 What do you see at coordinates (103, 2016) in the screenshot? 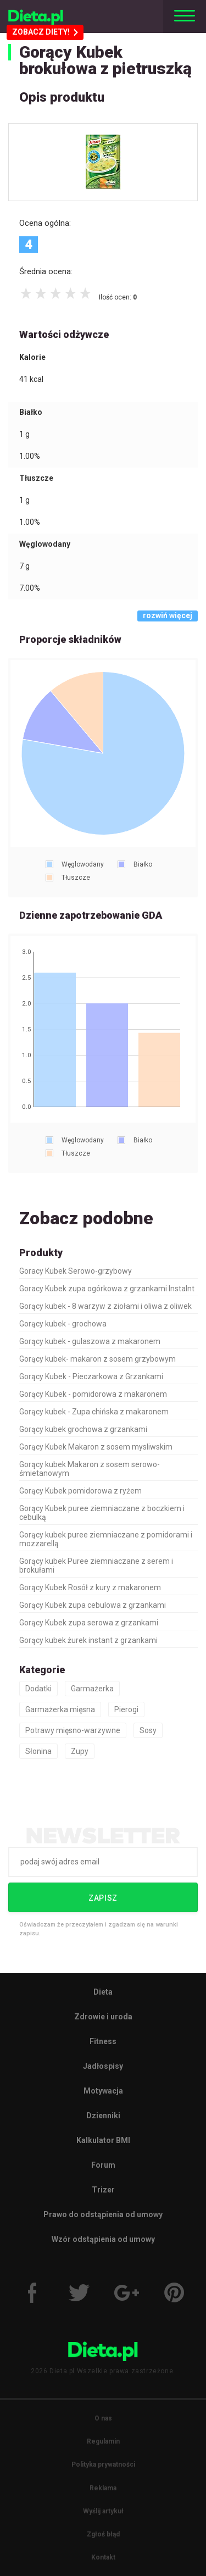
I see `Zdrowie i uroda` at bounding box center [103, 2016].